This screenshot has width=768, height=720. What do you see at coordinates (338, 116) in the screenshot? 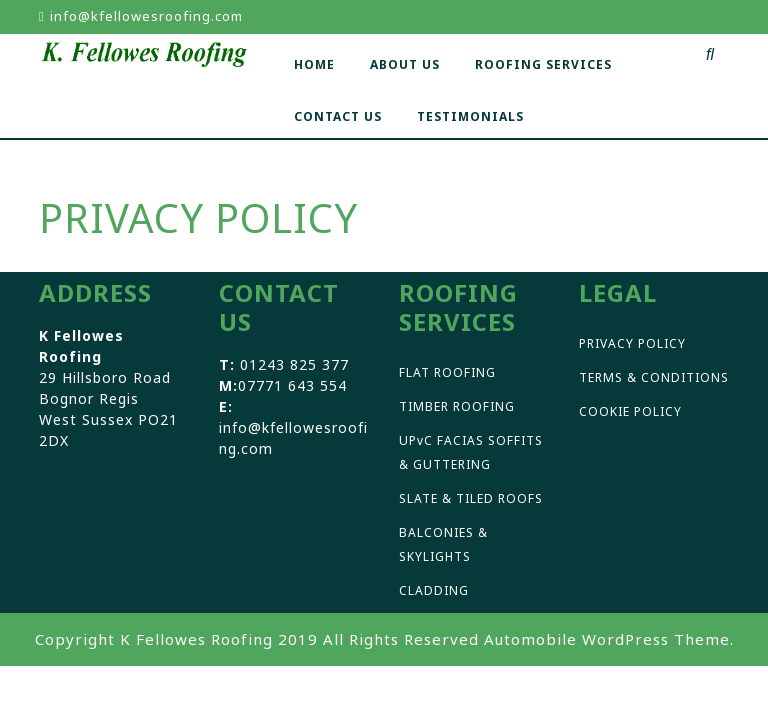
I see `CONTACT US` at bounding box center [338, 116].